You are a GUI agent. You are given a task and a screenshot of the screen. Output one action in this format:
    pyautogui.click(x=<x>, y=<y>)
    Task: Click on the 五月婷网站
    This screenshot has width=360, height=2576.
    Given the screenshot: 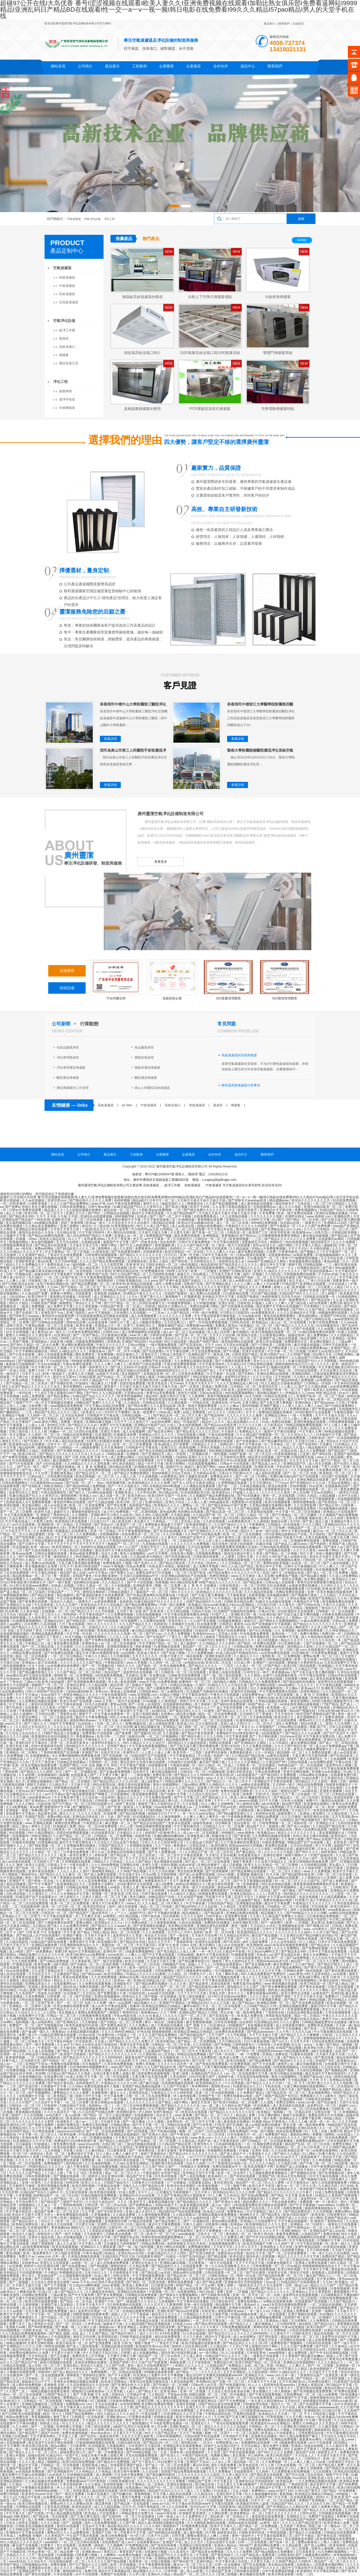 What is the action you would take?
    pyautogui.click(x=203, y=1807)
    